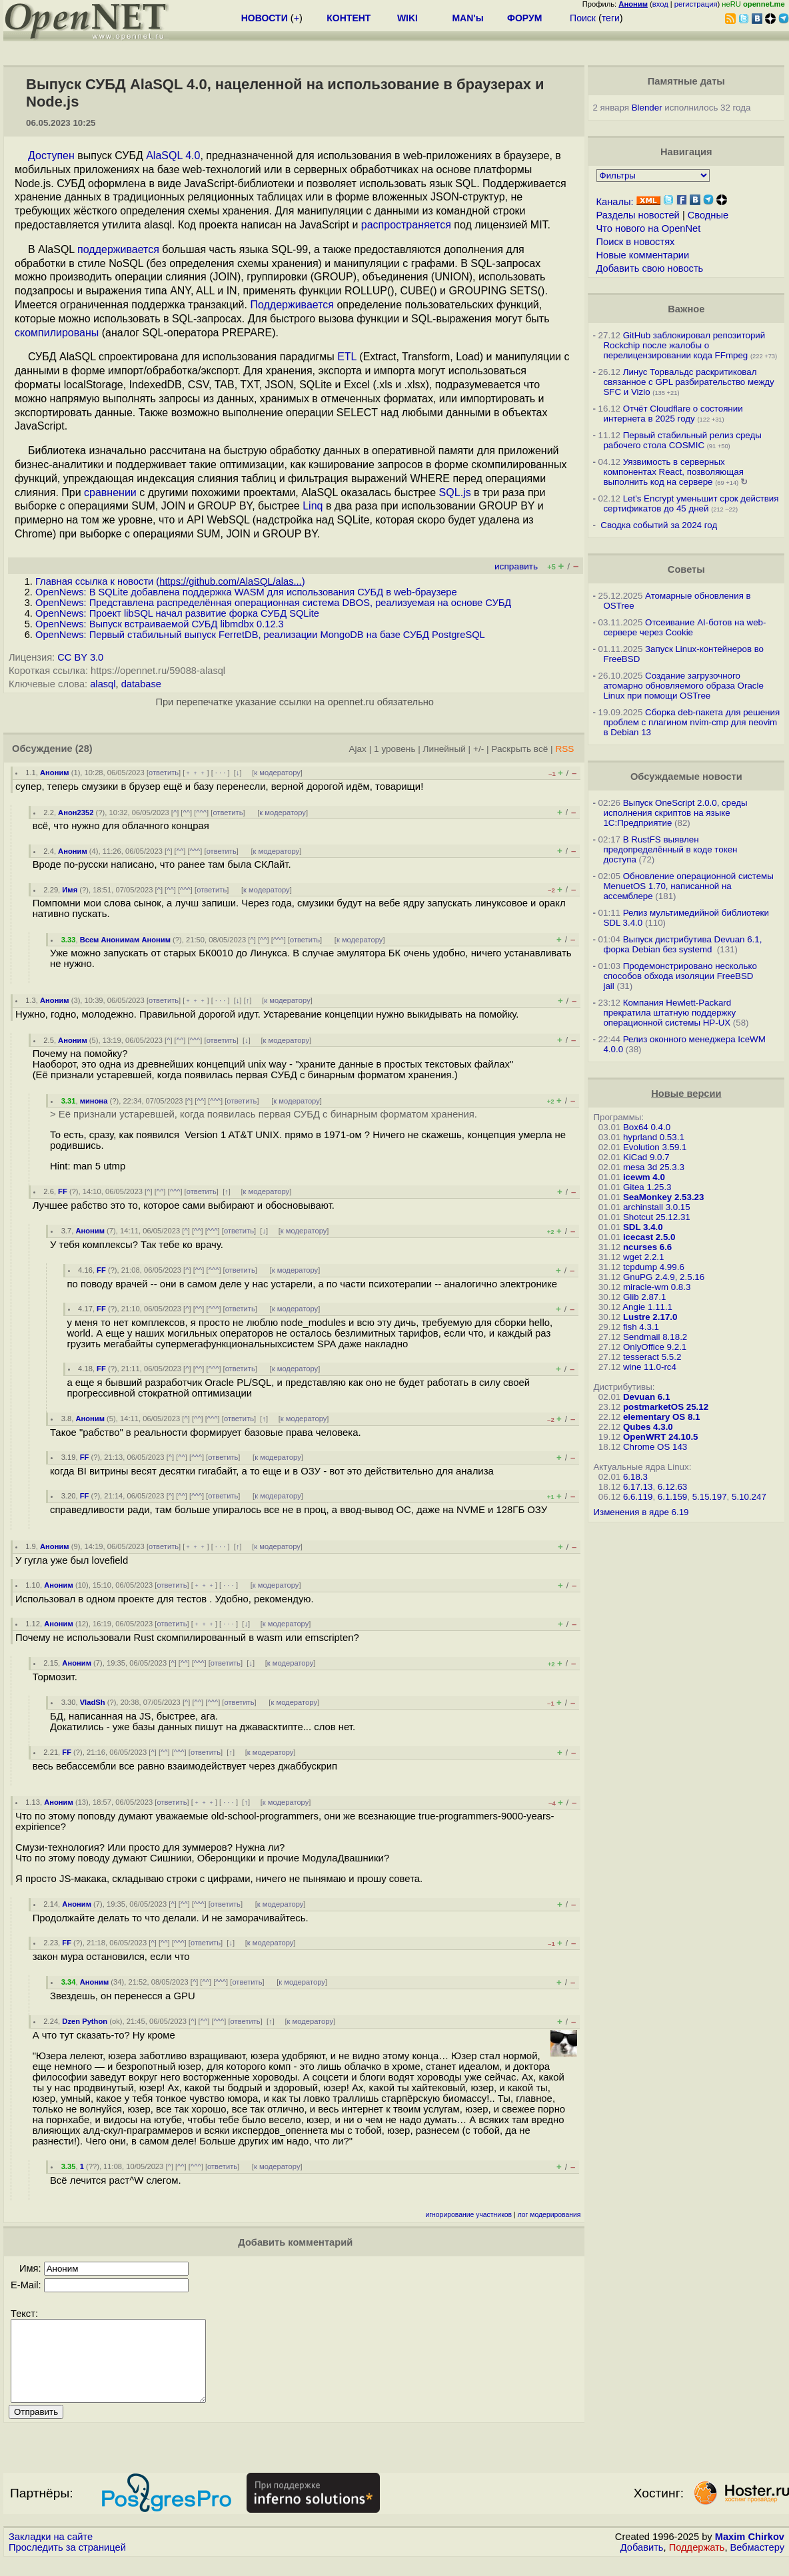 This screenshot has height=2576, width=789. What do you see at coordinates (635, 241) in the screenshot?
I see `Поиск в новостях` at bounding box center [635, 241].